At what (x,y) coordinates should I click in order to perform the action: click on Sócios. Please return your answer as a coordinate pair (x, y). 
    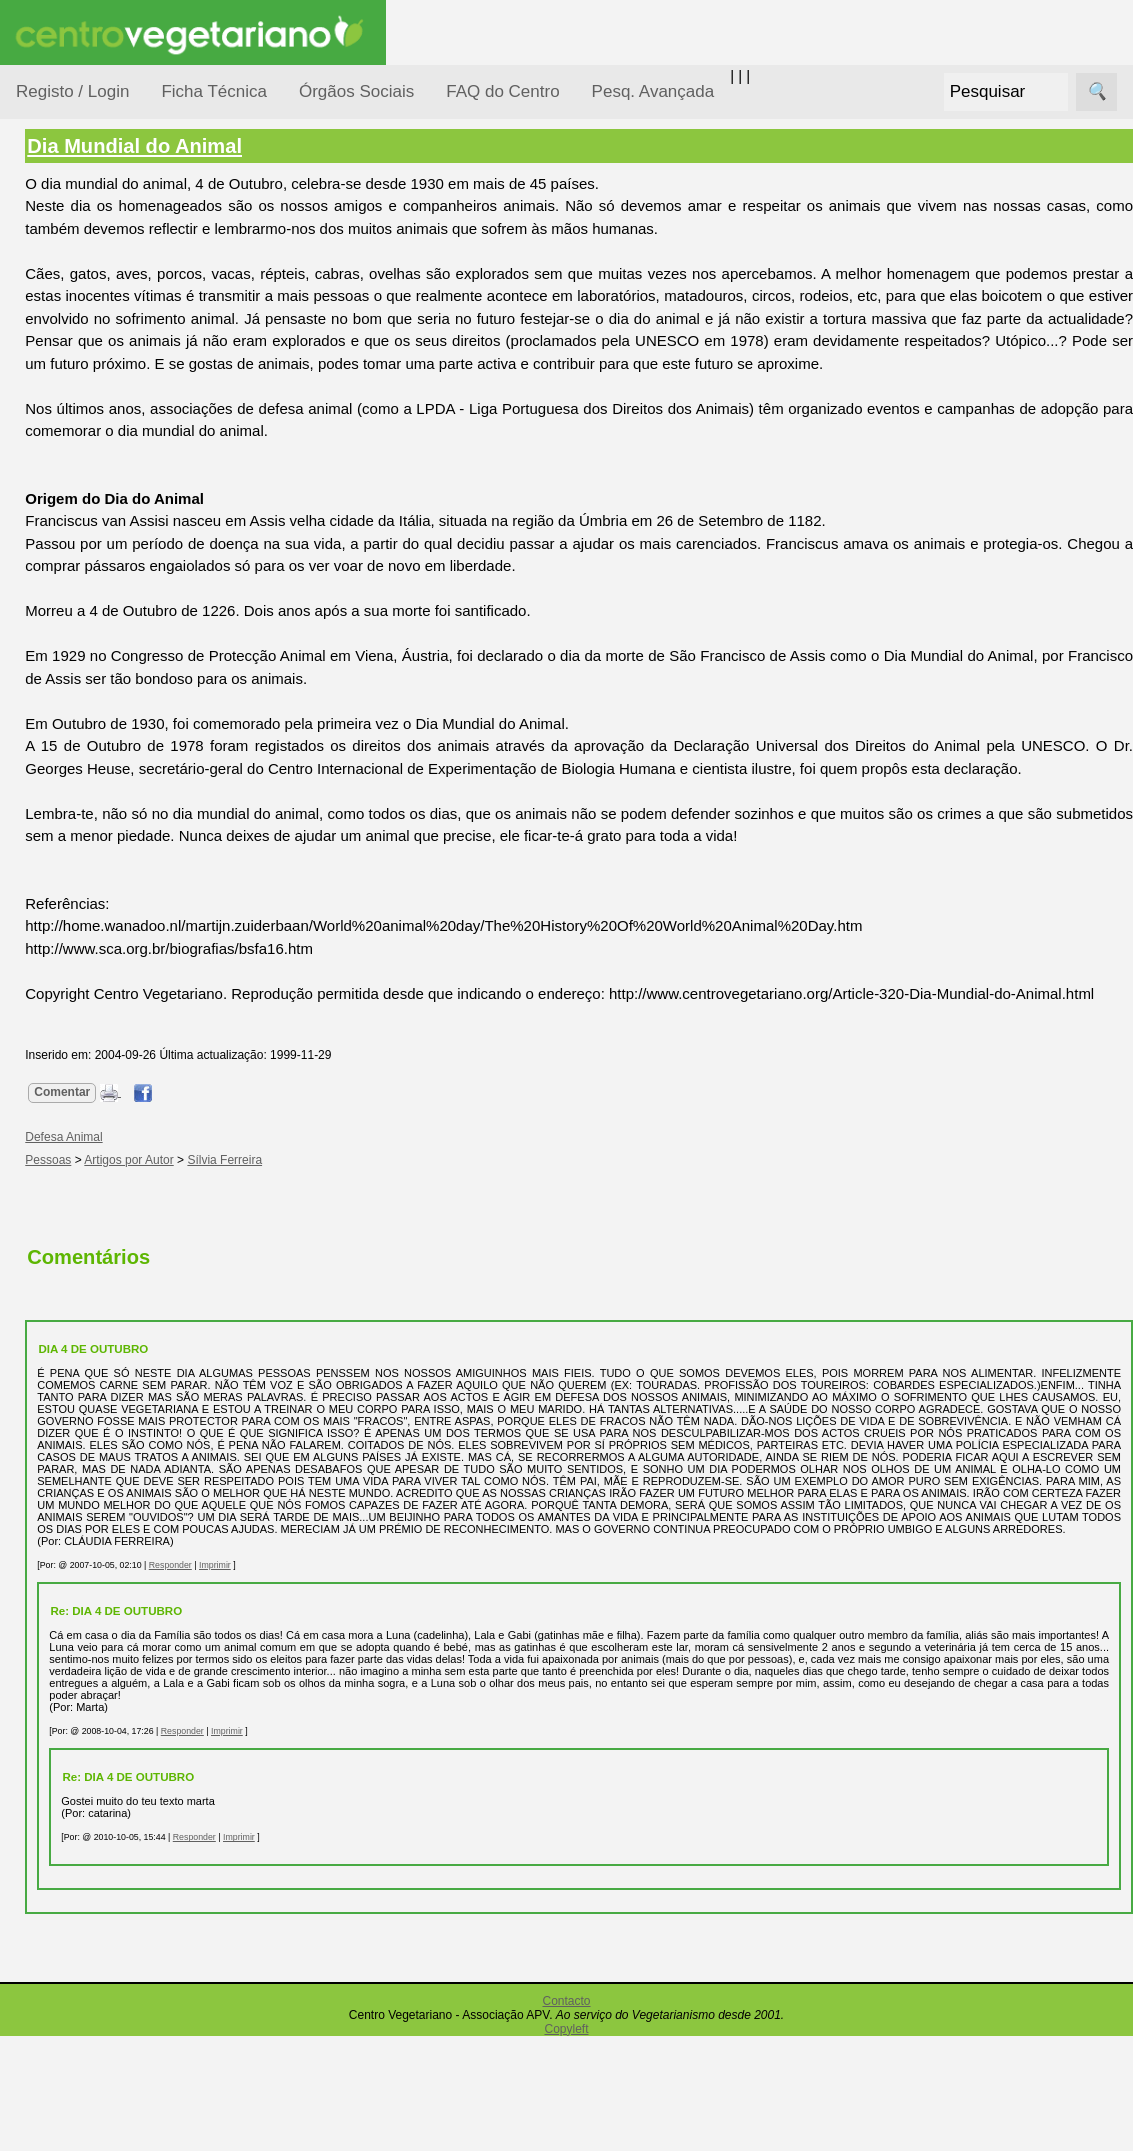
    Looking at the image, I should click on (38, 1475).